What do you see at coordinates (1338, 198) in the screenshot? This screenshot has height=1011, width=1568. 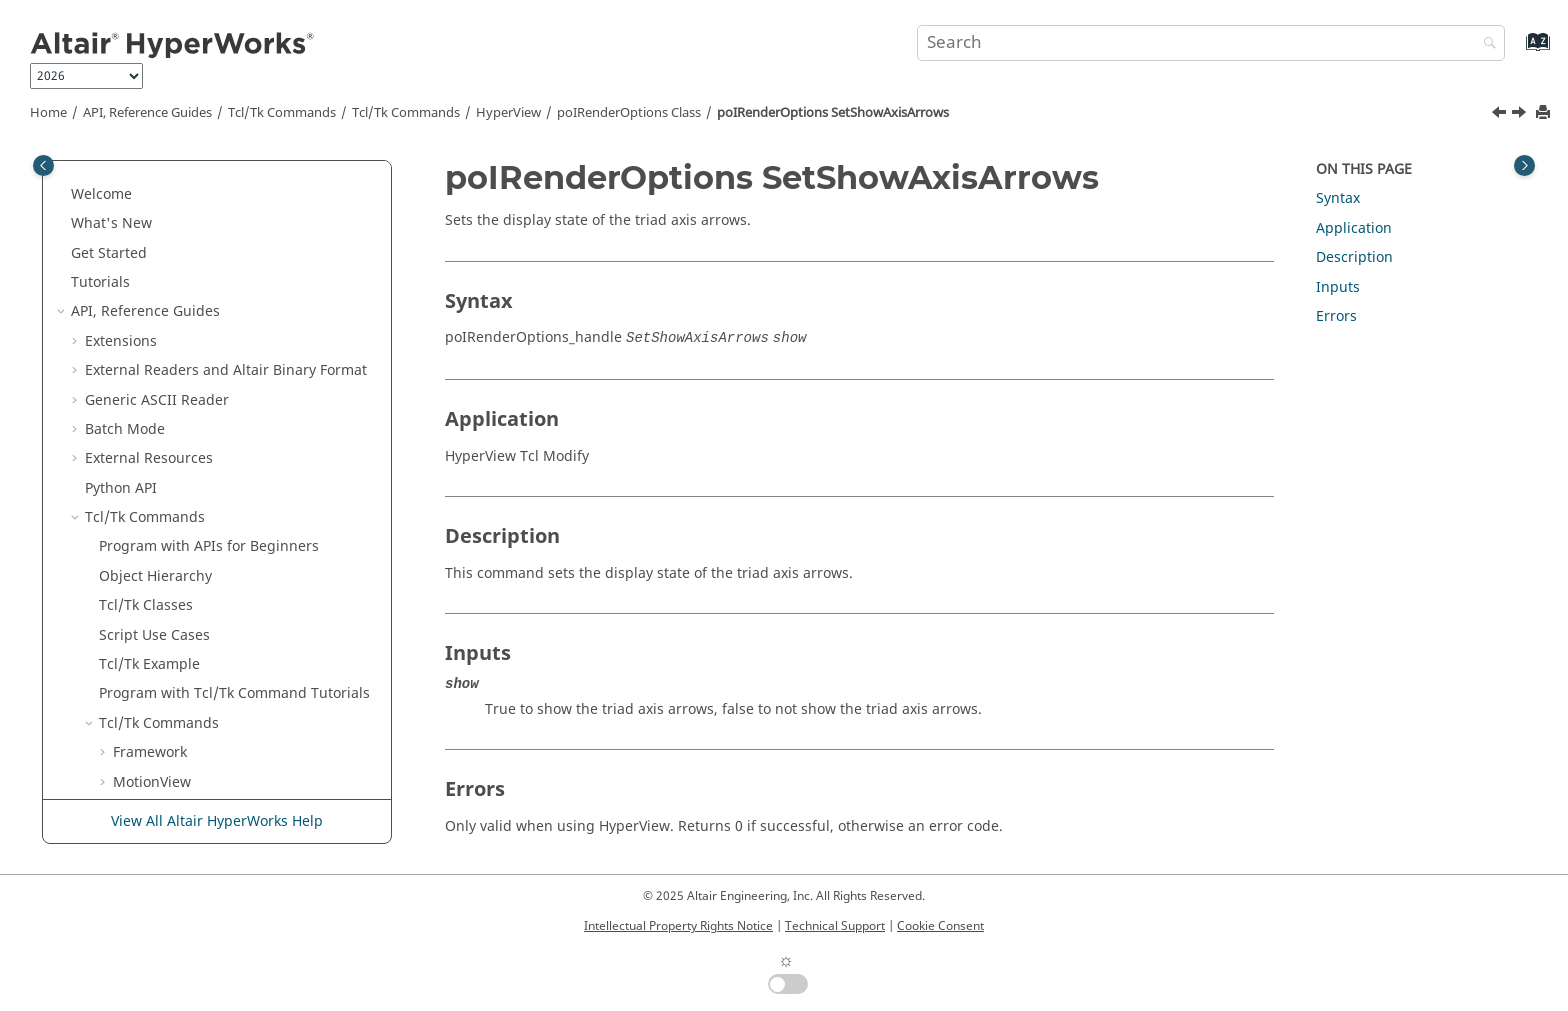 I see `Syntax` at bounding box center [1338, 198].